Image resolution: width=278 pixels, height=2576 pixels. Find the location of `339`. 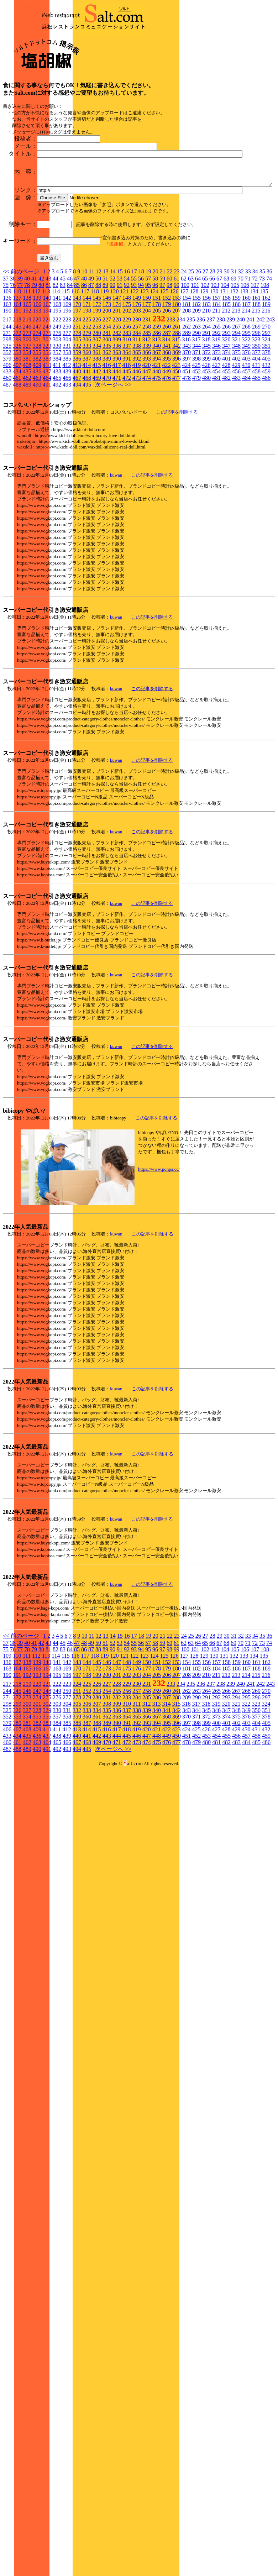

339 is located at coordinates (146, 421).